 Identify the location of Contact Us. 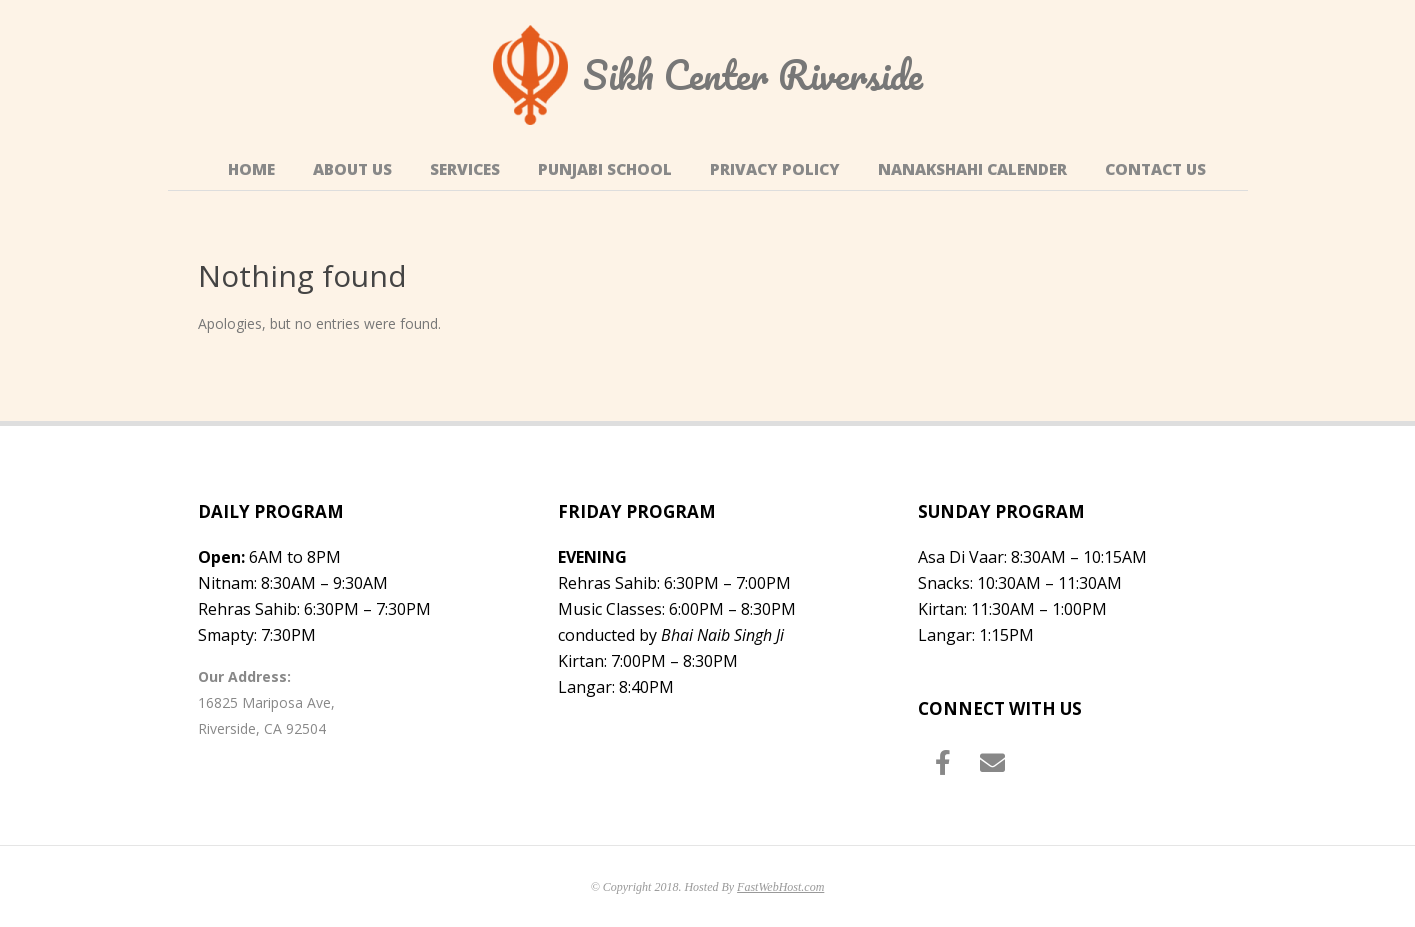
(1155, 169).